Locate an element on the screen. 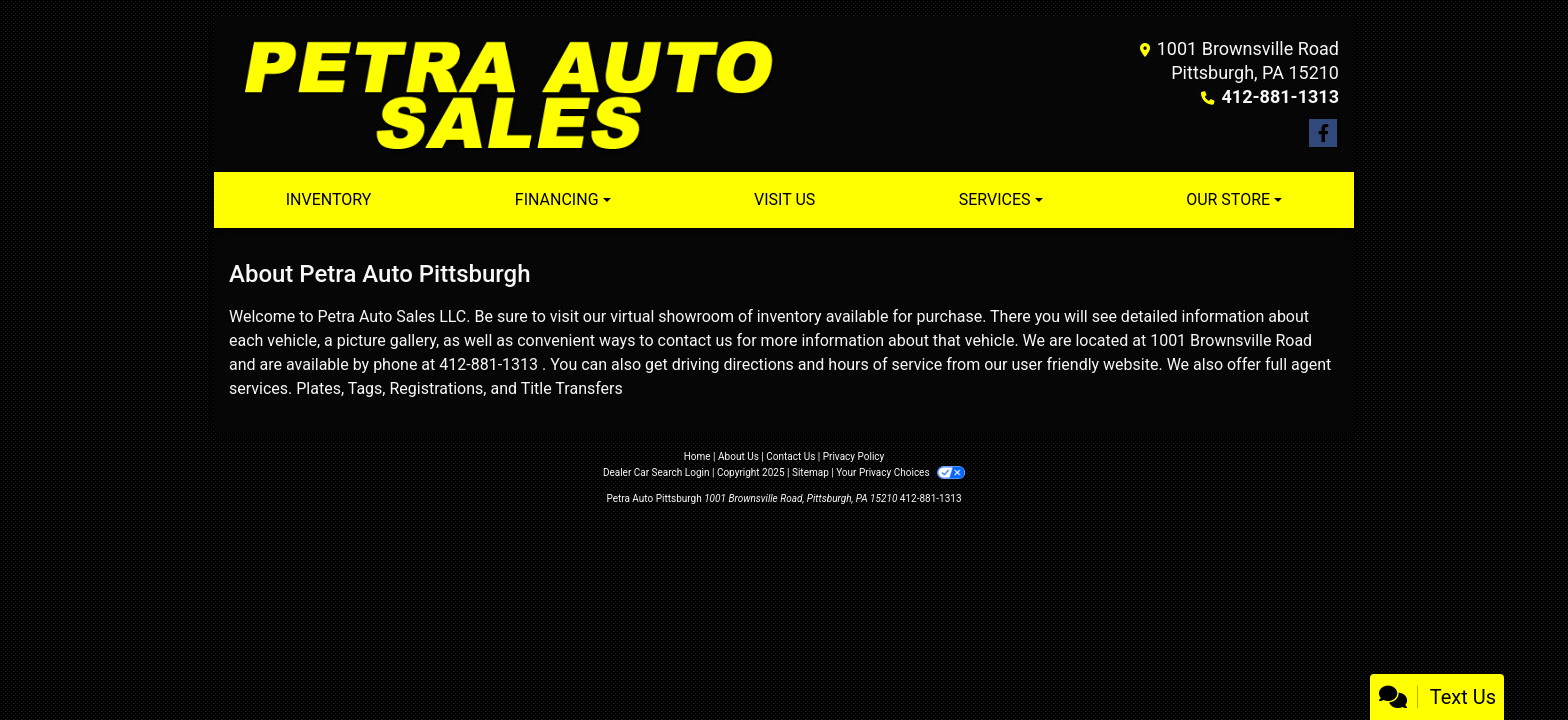 The height and width of the screenshot is (720, 1568). contact us is located at coordinates (695, 340).